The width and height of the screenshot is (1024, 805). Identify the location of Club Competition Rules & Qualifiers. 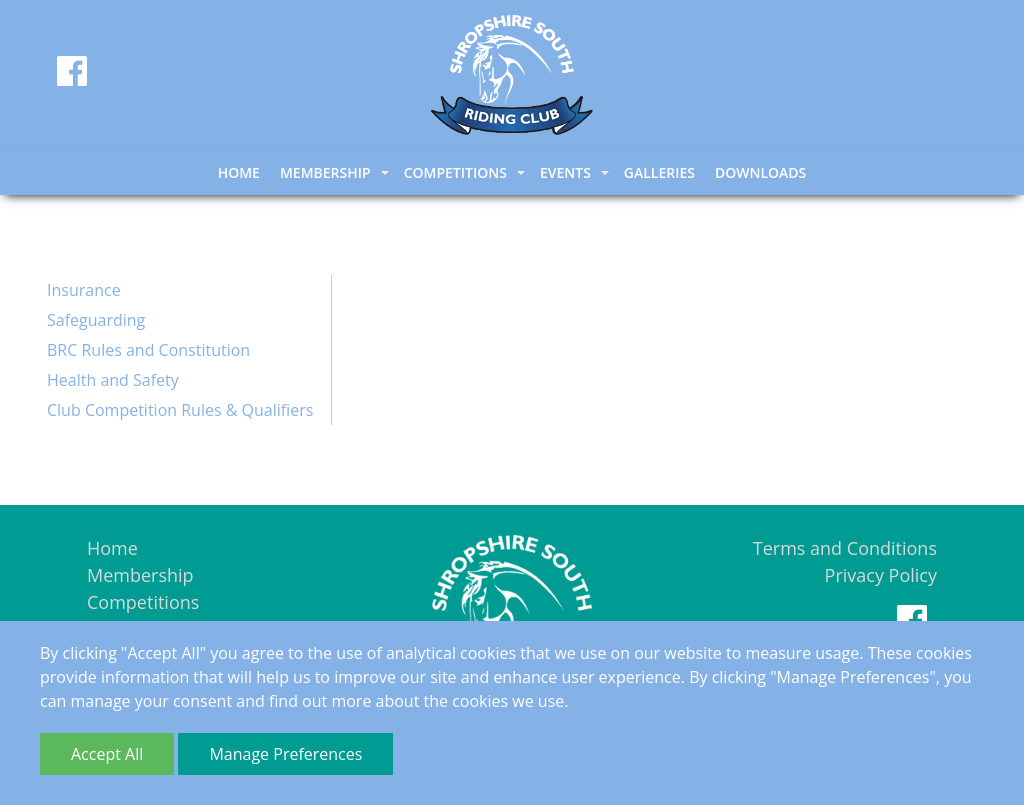
(180, 410).